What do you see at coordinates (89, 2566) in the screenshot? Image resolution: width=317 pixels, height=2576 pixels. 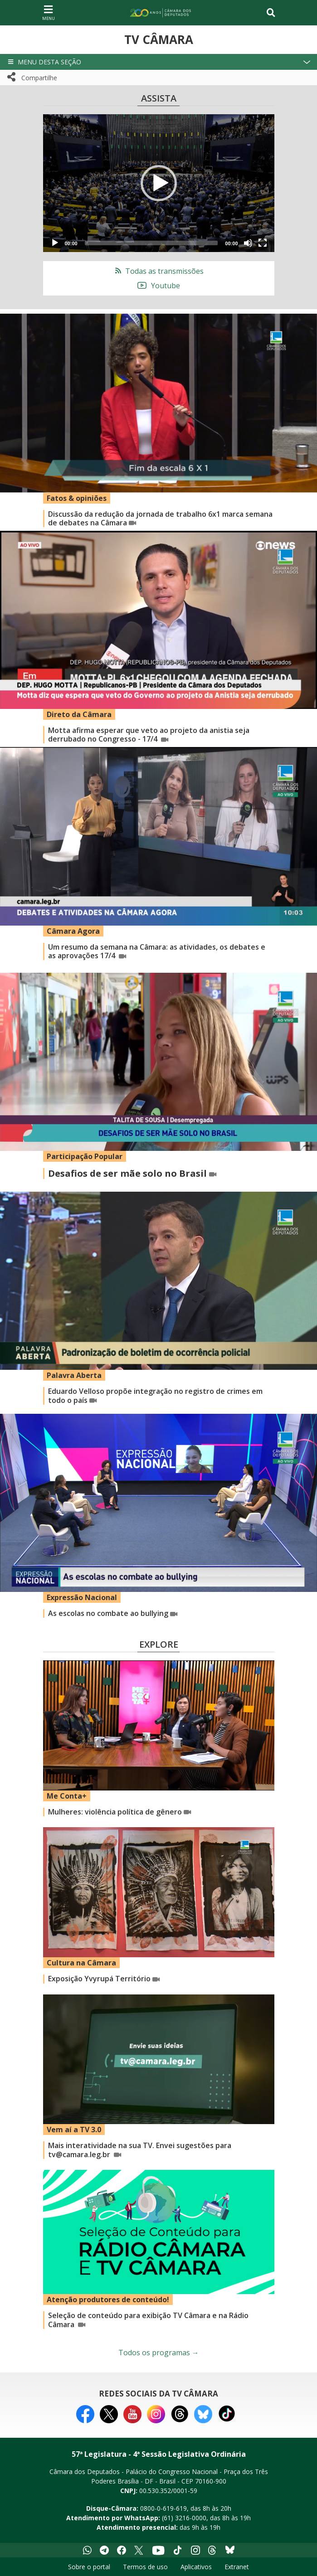 I see `Sobre o portal` at bounding box center [89, 2566].